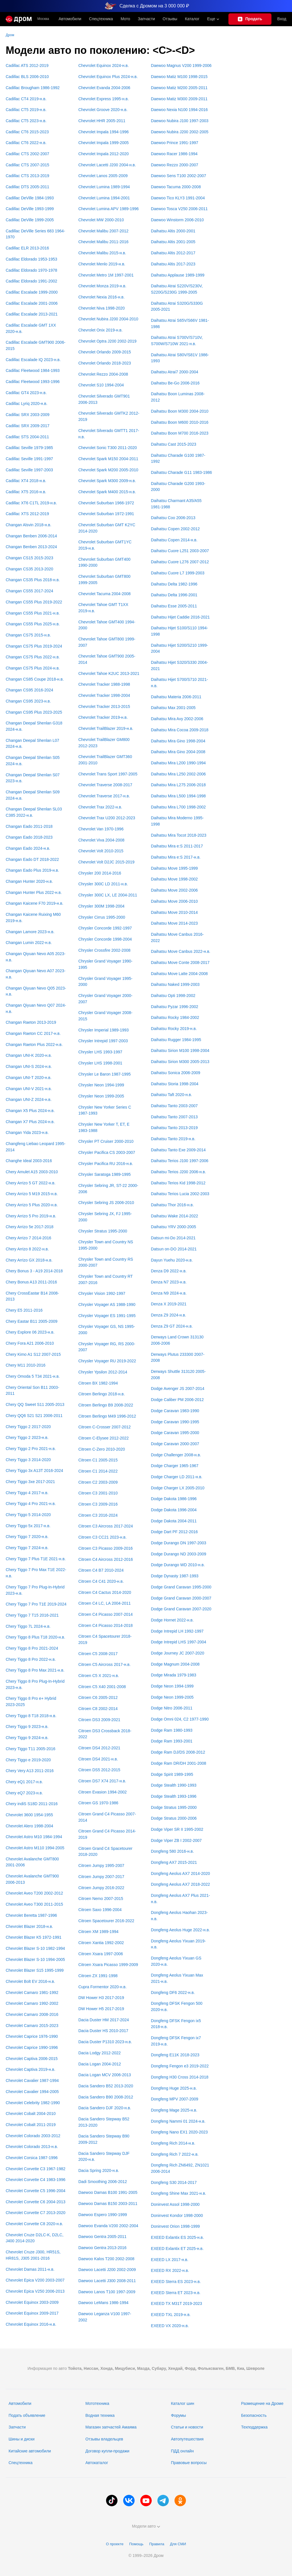  Describe the element at coordinates (99, 1770) in the screenshot. I see `Citroen DS5 2012-2015` at that location.